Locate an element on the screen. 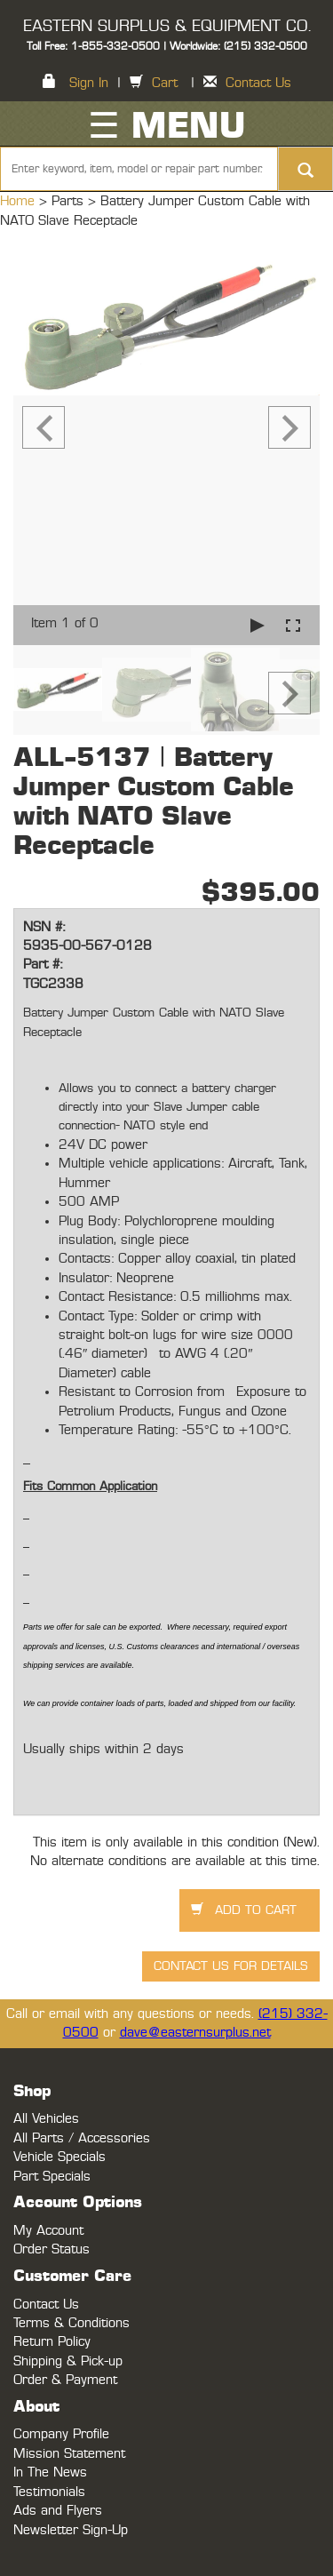 The height and width of the screenshot is (2576, 333). Testimonials is located at coordinates (49, 2492).